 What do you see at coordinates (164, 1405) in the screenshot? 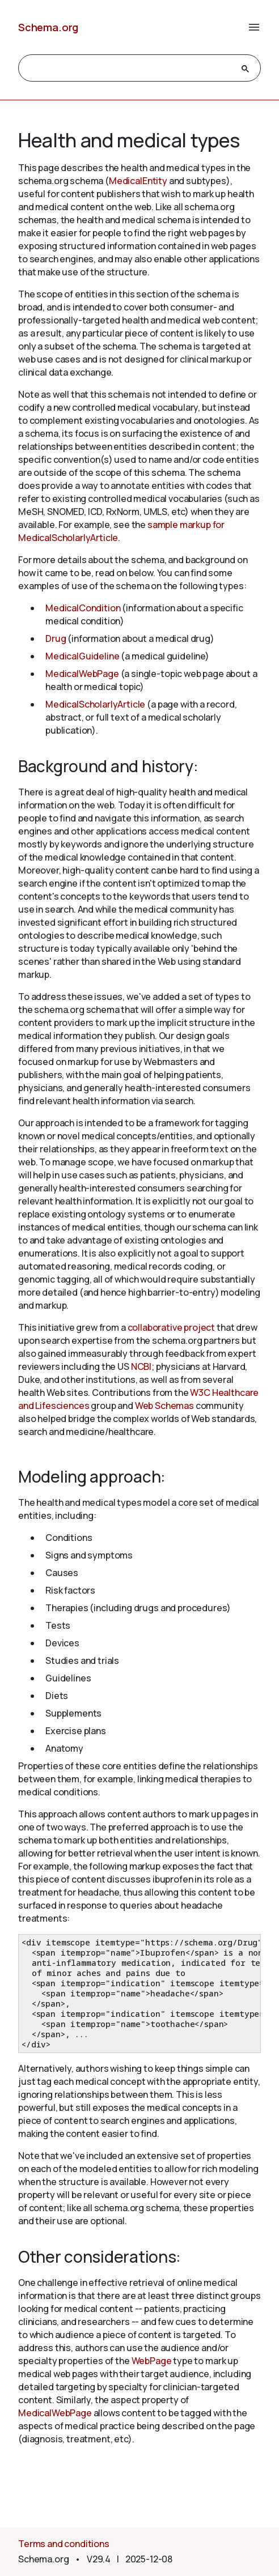
I see `Web Schemas` at bounding box center [164, 1405].